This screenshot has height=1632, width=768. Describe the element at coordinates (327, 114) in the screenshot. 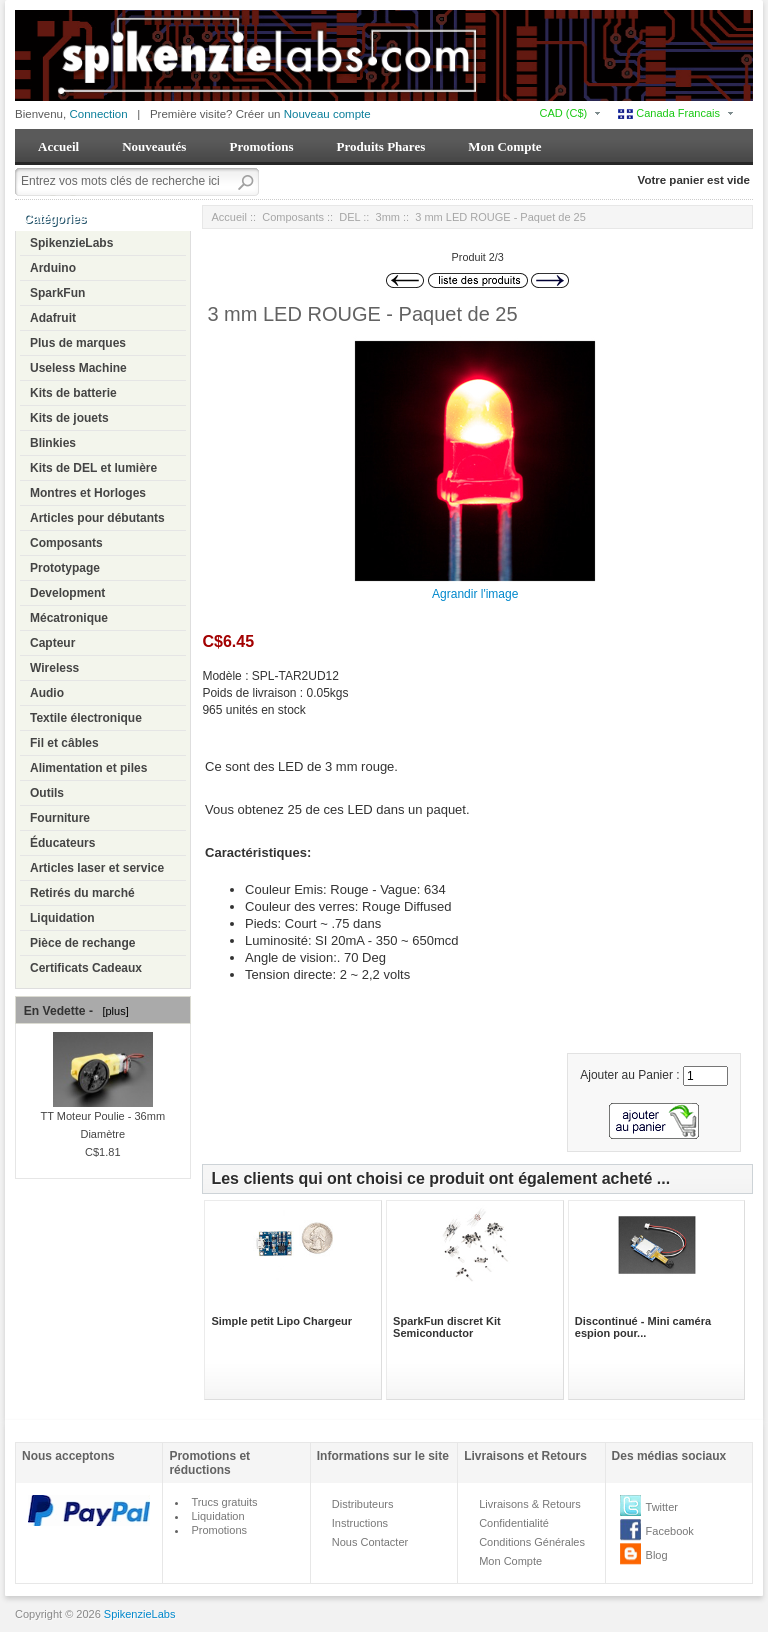

I see `Nouveau compte` at that location.